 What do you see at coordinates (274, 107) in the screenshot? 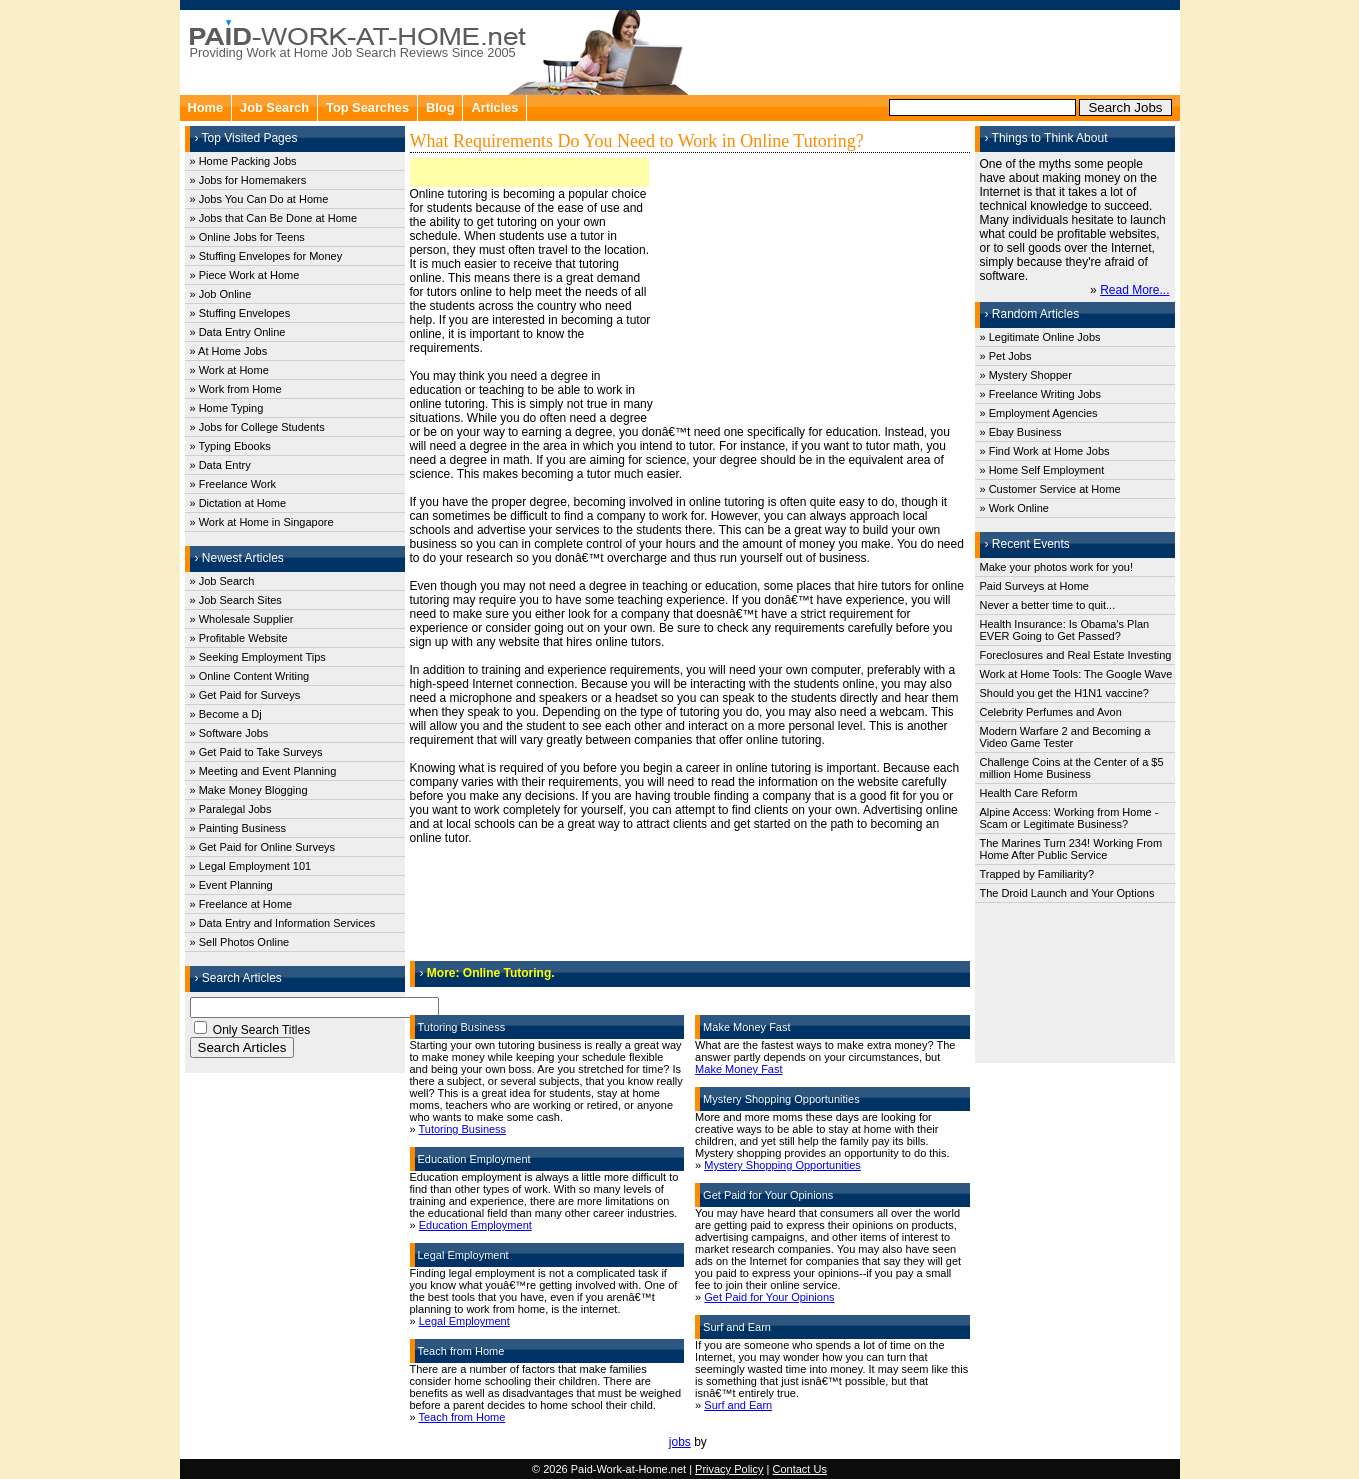
I see `Job Search` at bounding box center [274, 107].